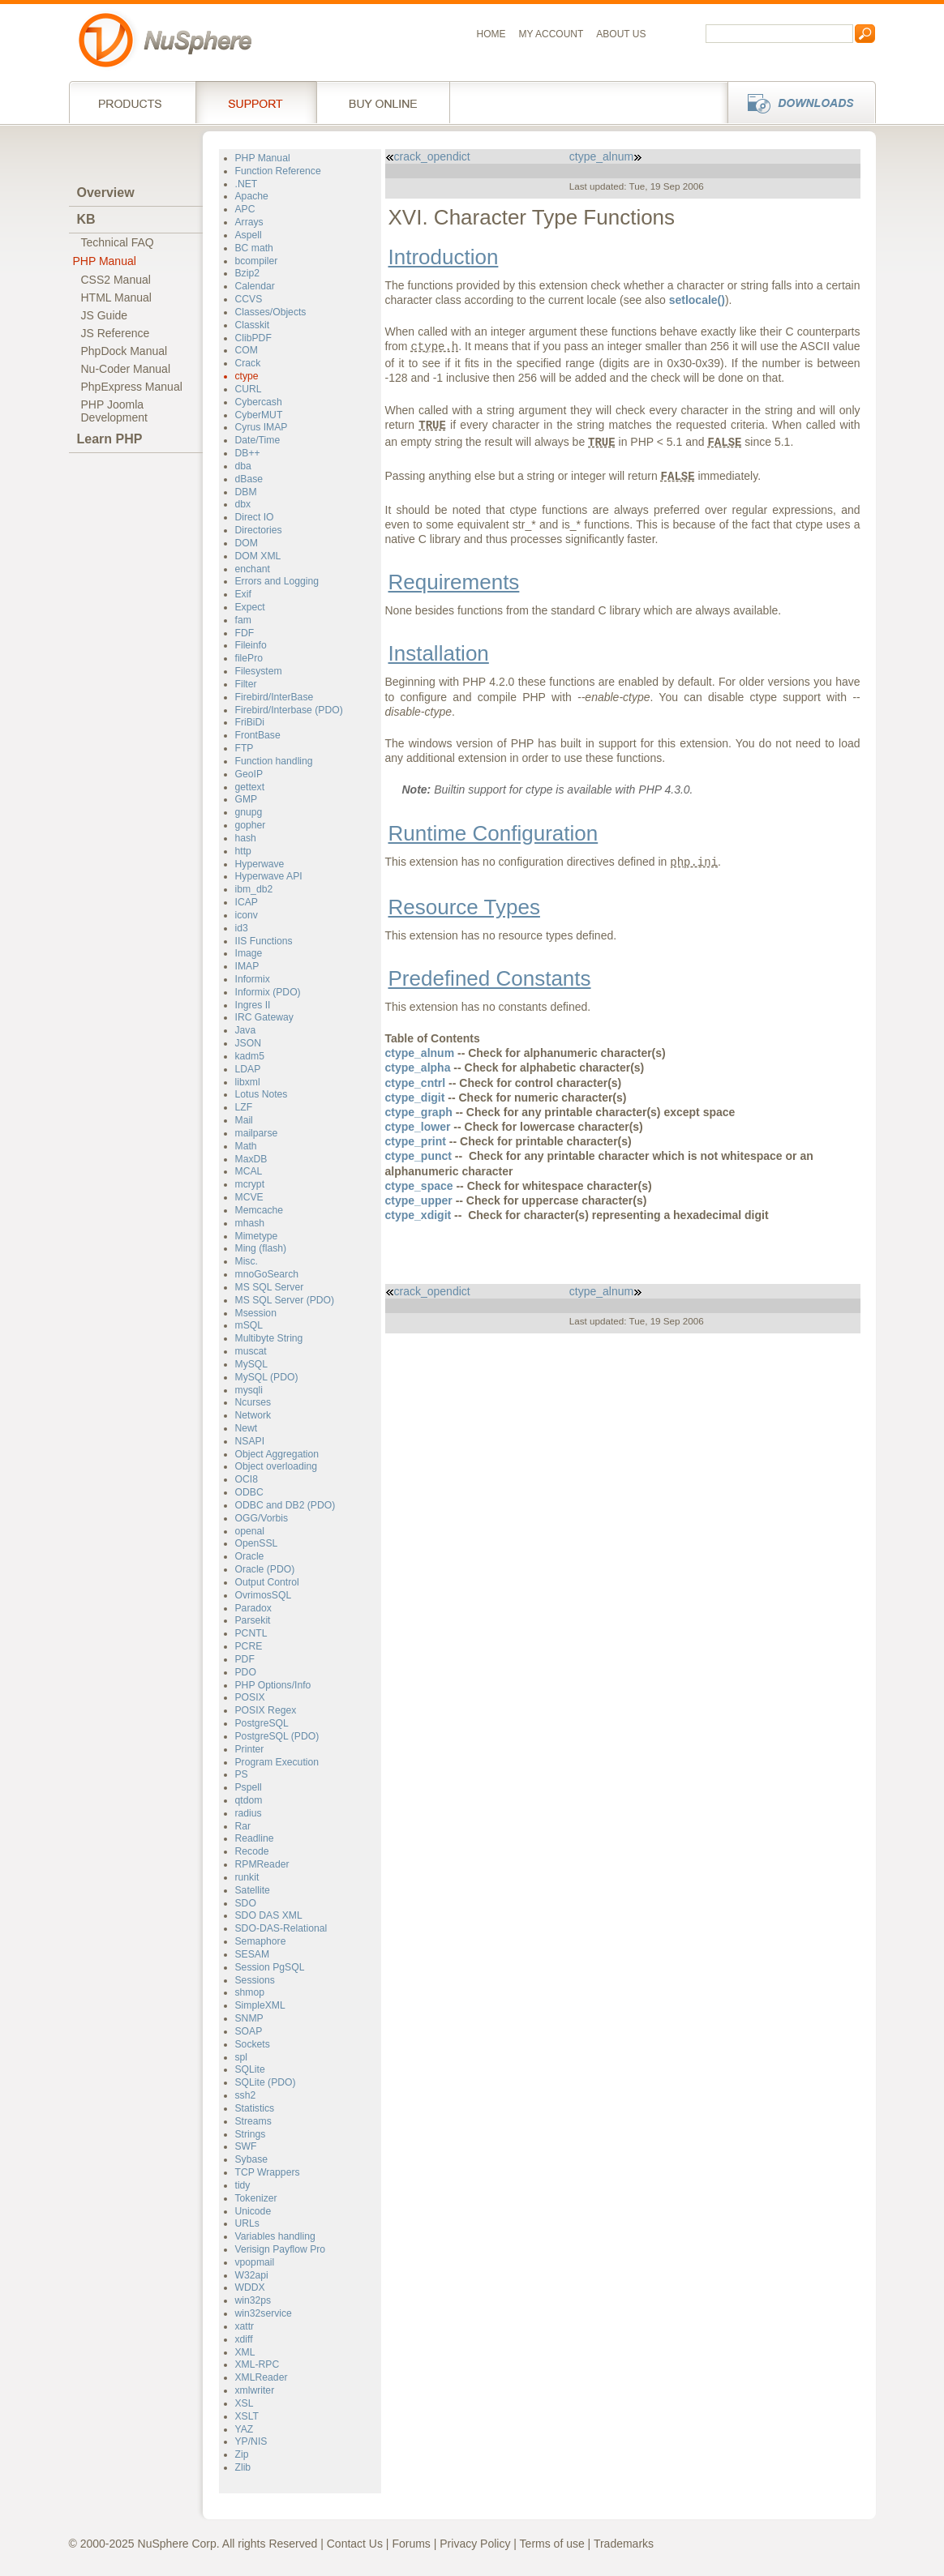 This screenshot has height=2576, width=944. What do you see at coordinates (250, 825) in the screenshot?
I see `gopher` at bounding box center [250, 825].